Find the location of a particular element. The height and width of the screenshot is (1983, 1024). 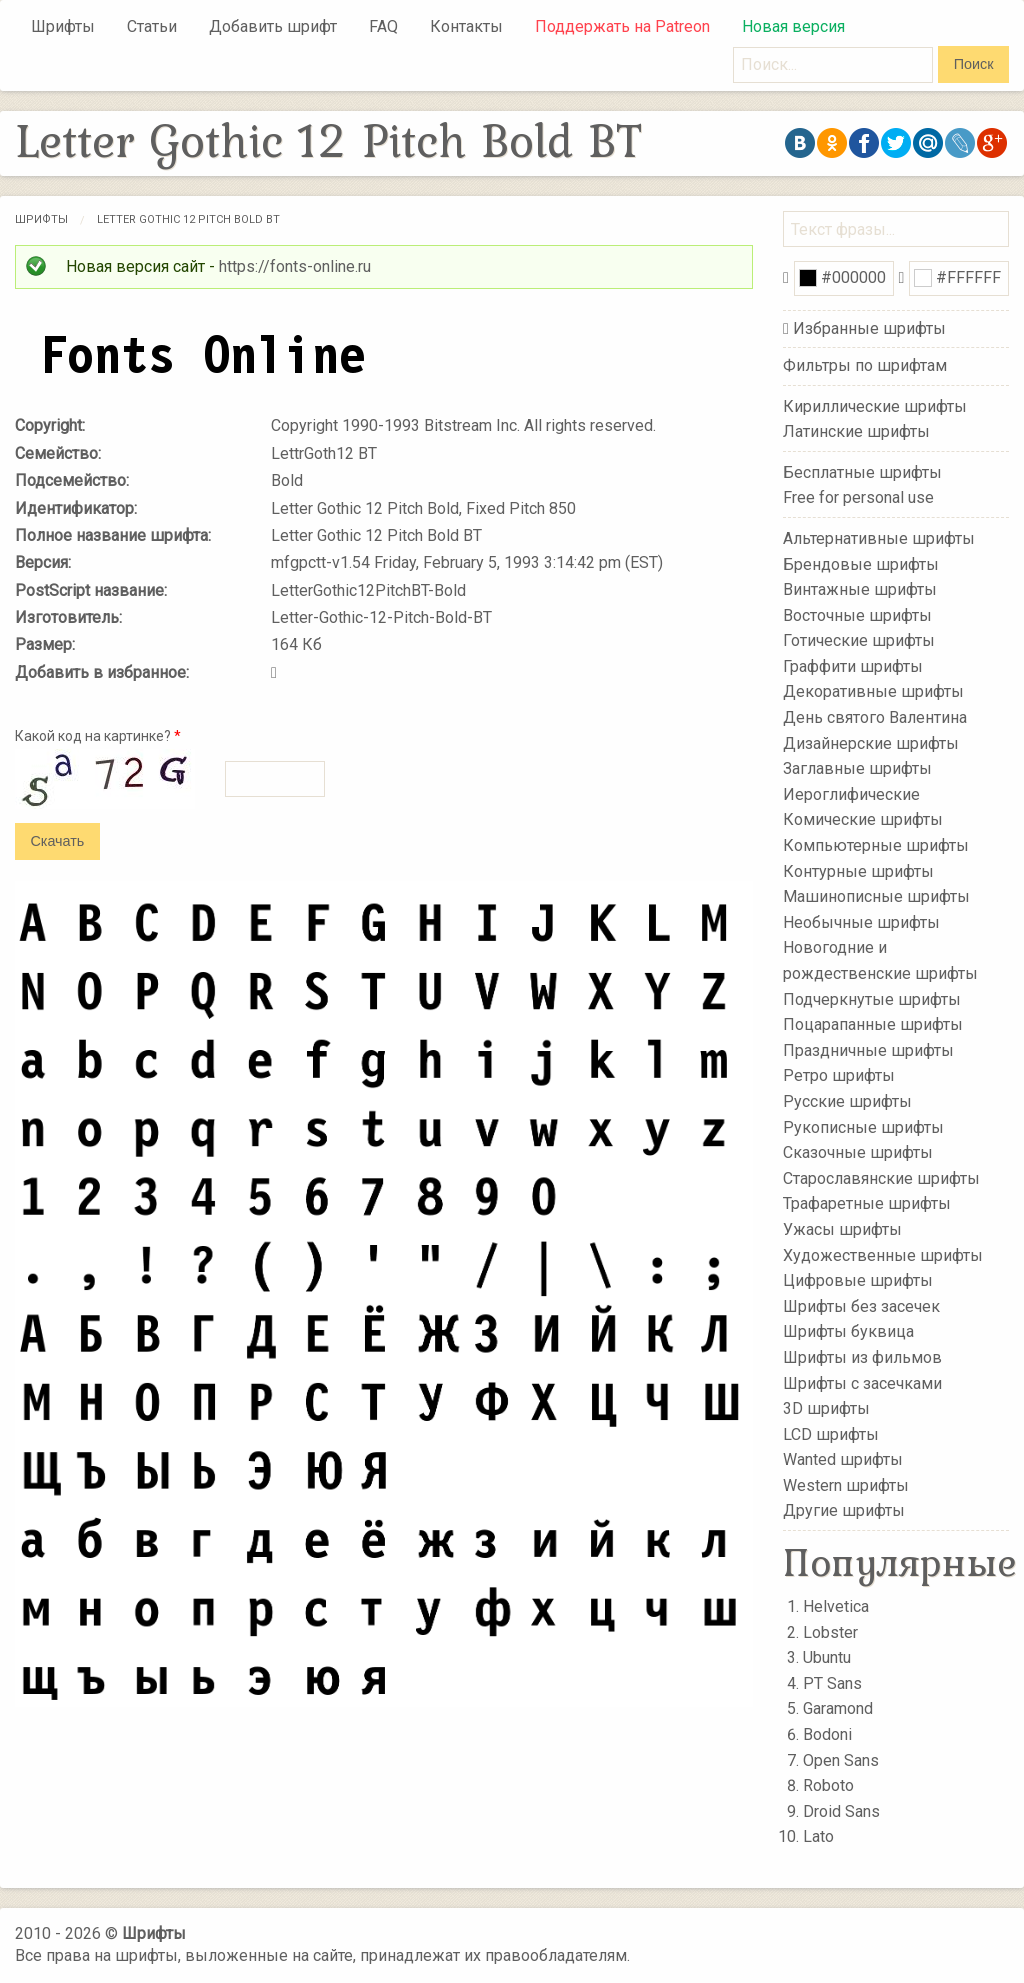

Helvetica is located at coordinates (836, 1606).